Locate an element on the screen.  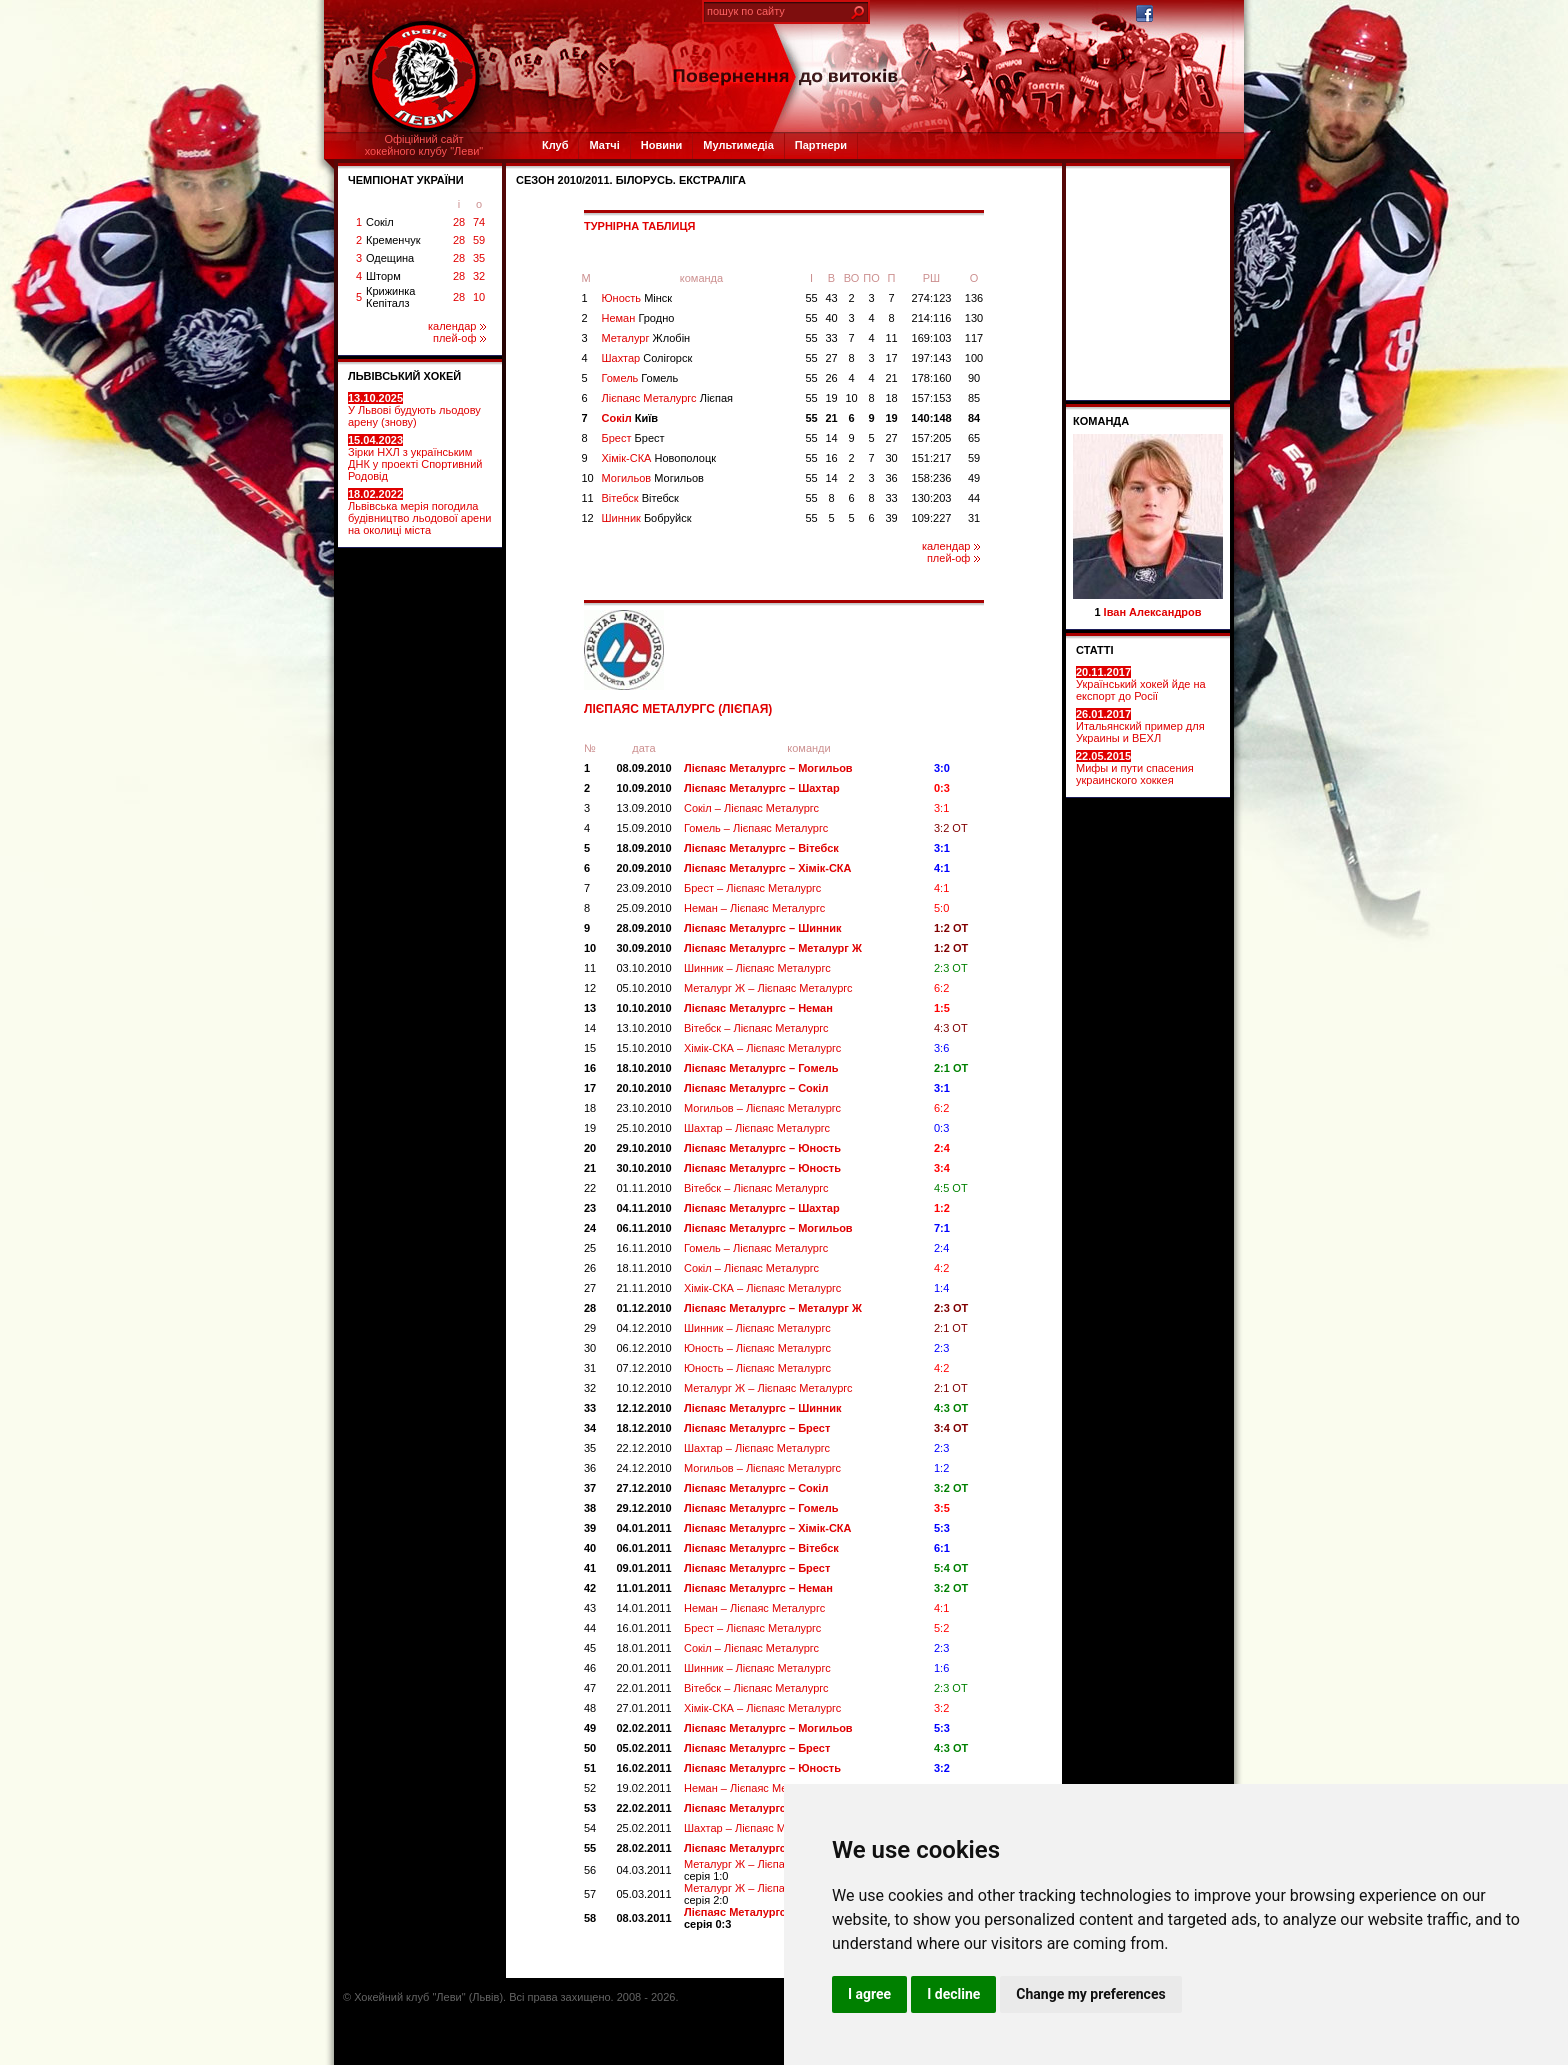
74 is located at coordinates (479, 222).